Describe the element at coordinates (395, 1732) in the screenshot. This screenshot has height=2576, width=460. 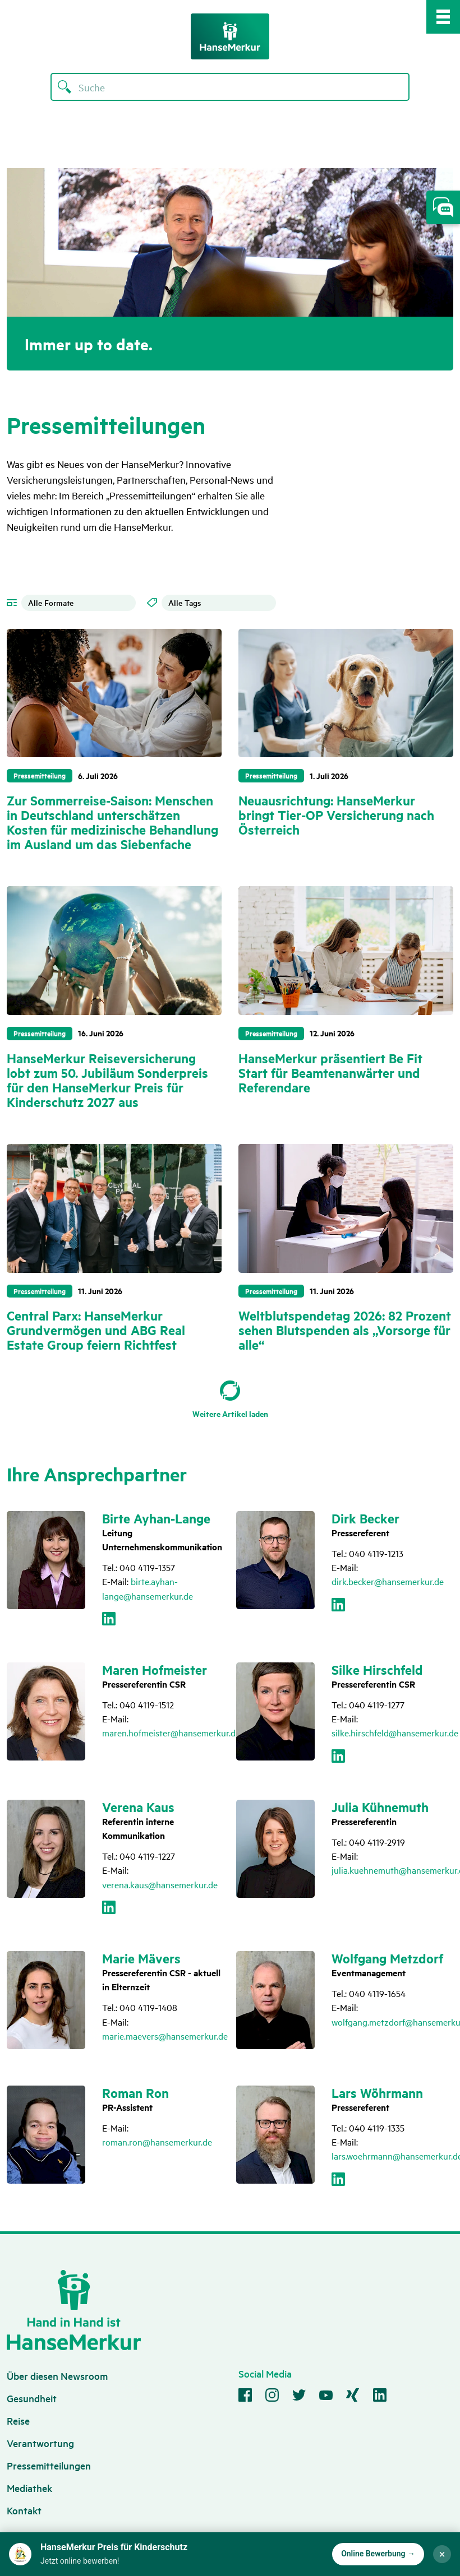
I see `silke.hirschfeld@hansemerkur.de` at that location.